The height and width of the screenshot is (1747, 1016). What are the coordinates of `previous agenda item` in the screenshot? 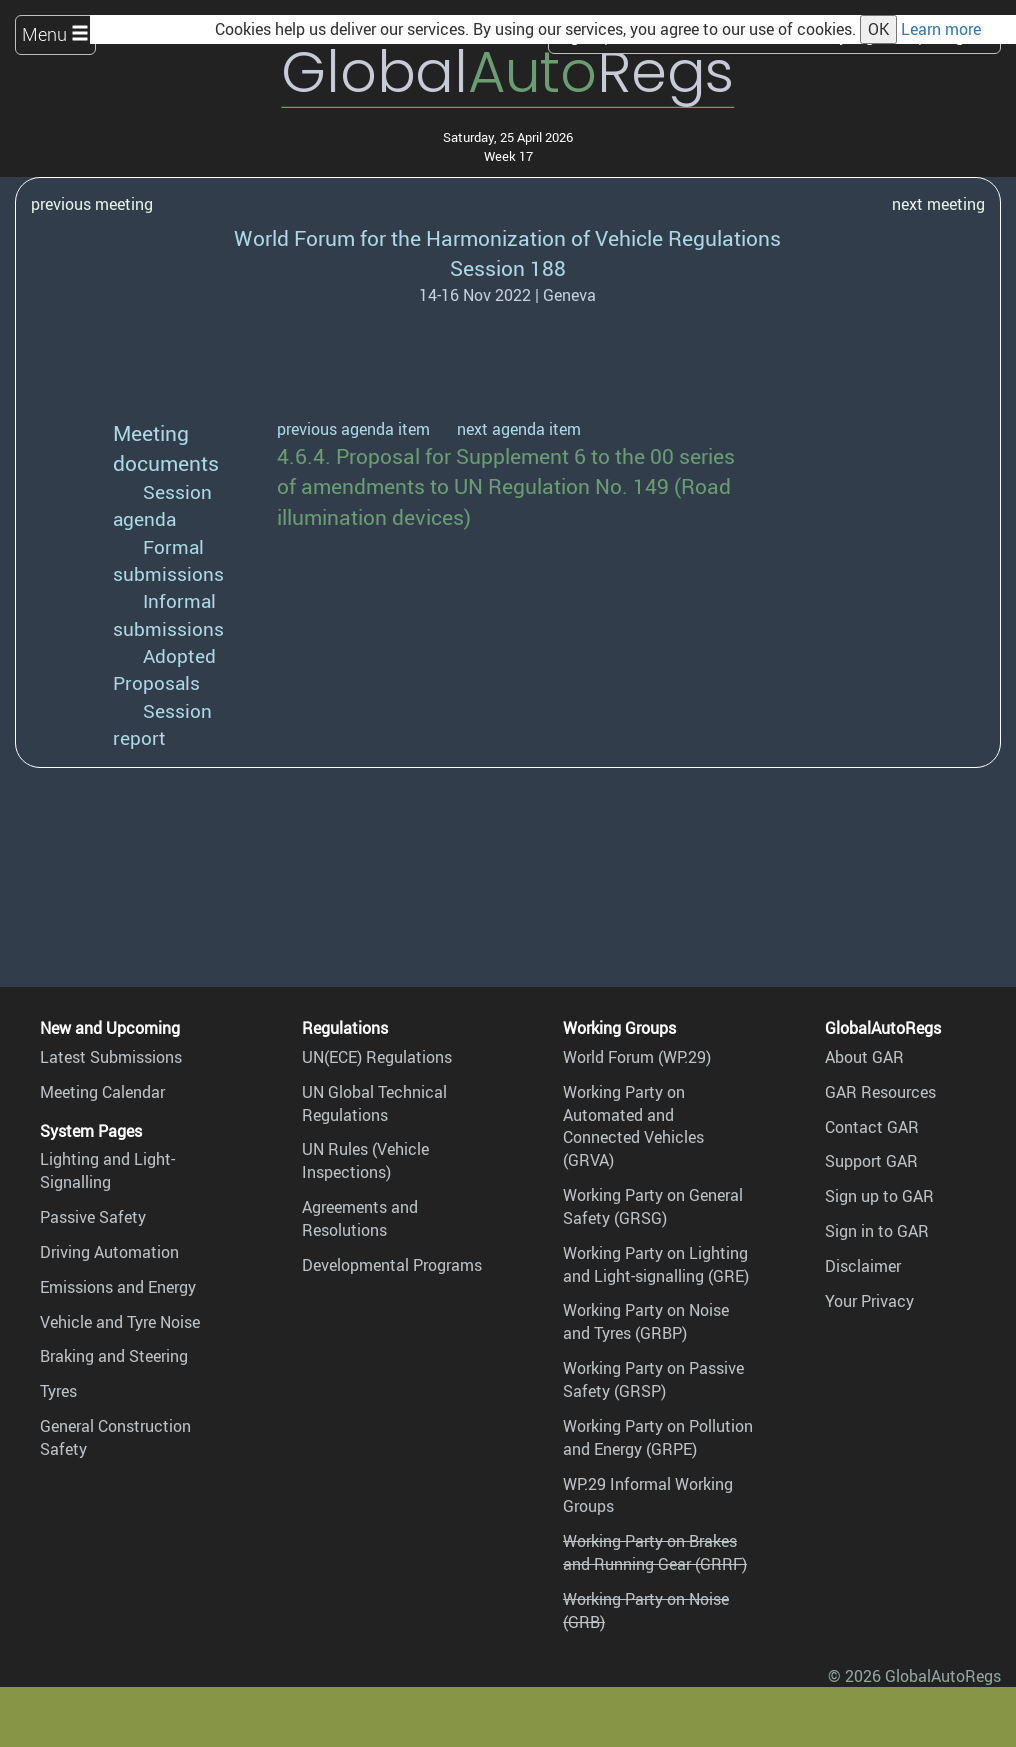 It's located at (353, 429).